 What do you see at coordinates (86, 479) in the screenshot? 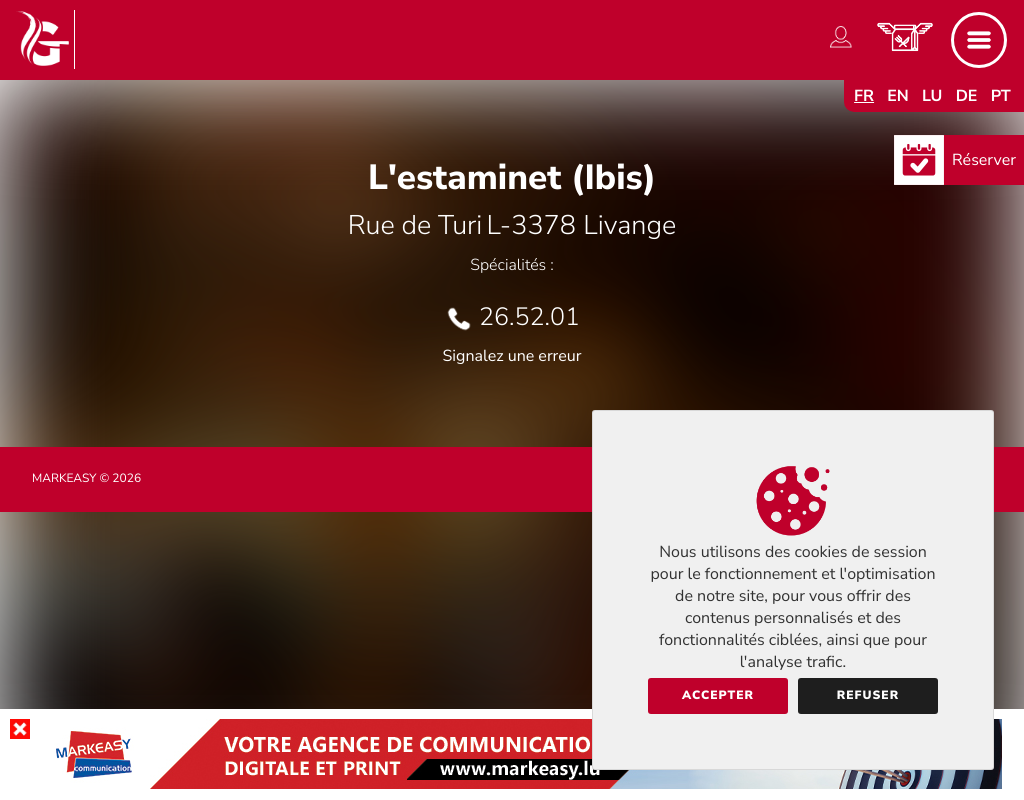
I see `Markeasy © 2026` at bounding box center [86, 479].